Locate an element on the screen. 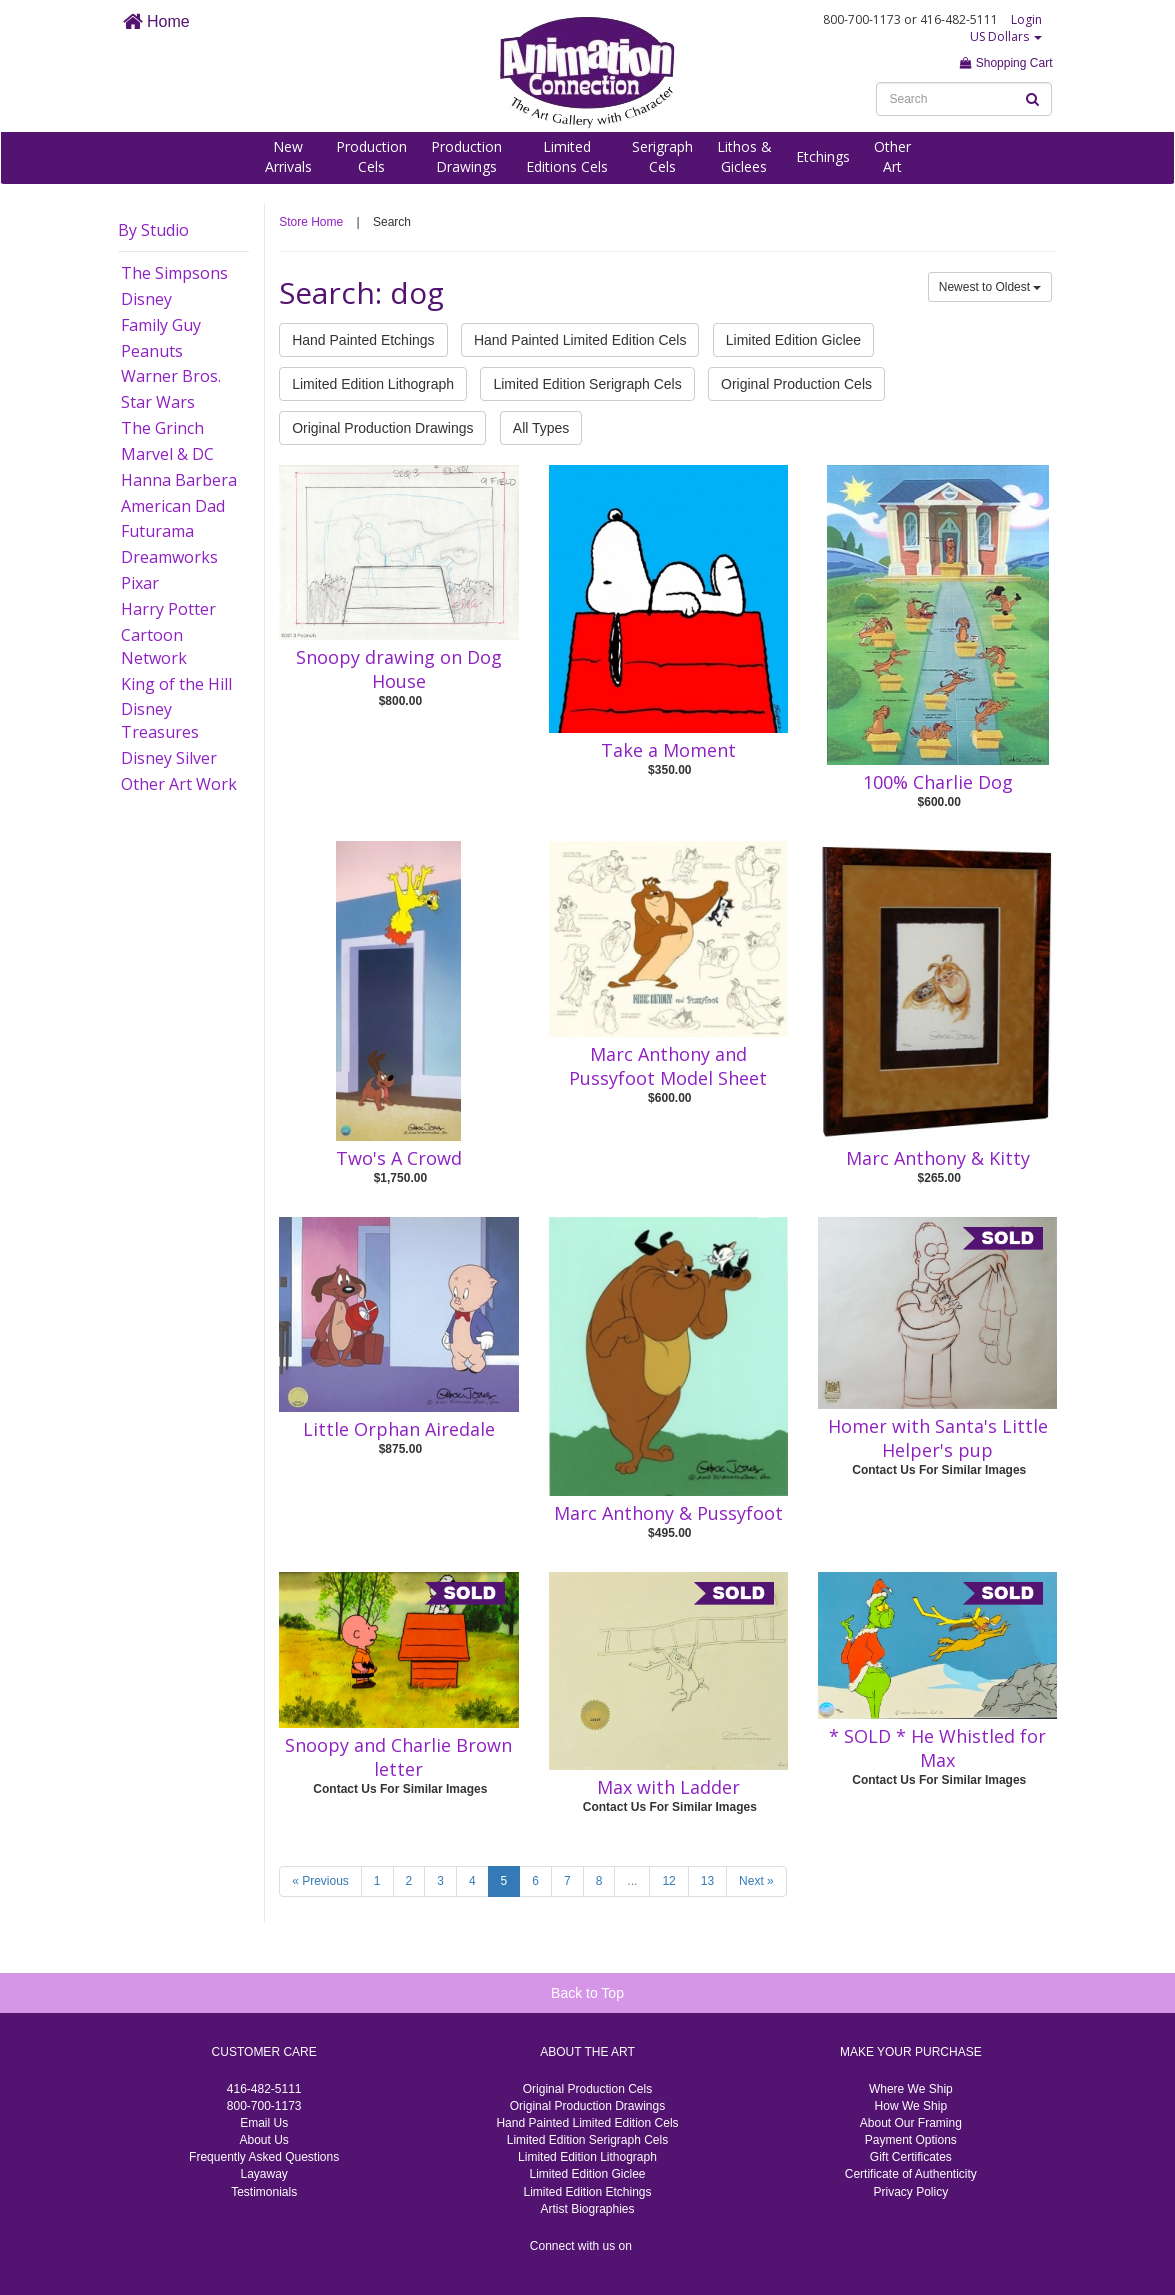 This screenshot has height=2295, width=1175. Marc Anthony and Pussyfoot Model Sheet is located at coordinates (668, 1066).